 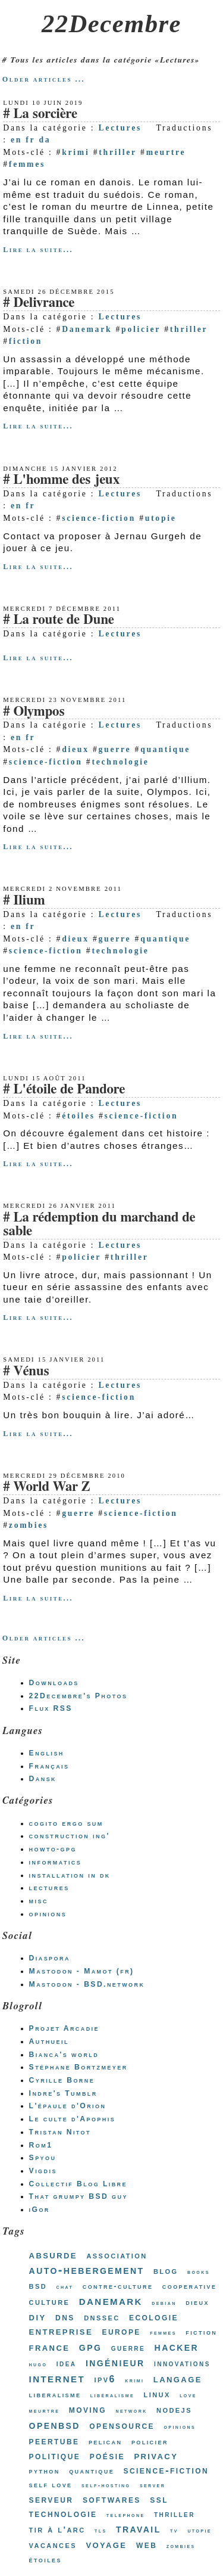 I want to click on cogito ergo sum, so click(x=66, y=1823).